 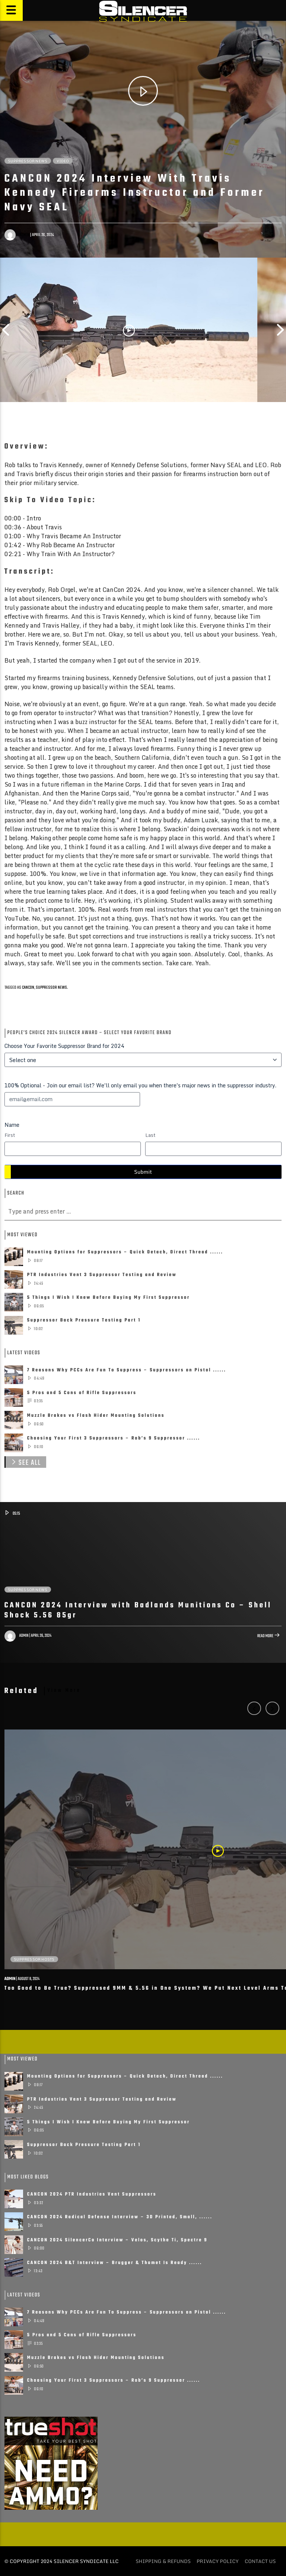 What do you see at coordinates (5, 330) in the screenshot?
I see `Previous [button]` at bounding box center [5, 330].